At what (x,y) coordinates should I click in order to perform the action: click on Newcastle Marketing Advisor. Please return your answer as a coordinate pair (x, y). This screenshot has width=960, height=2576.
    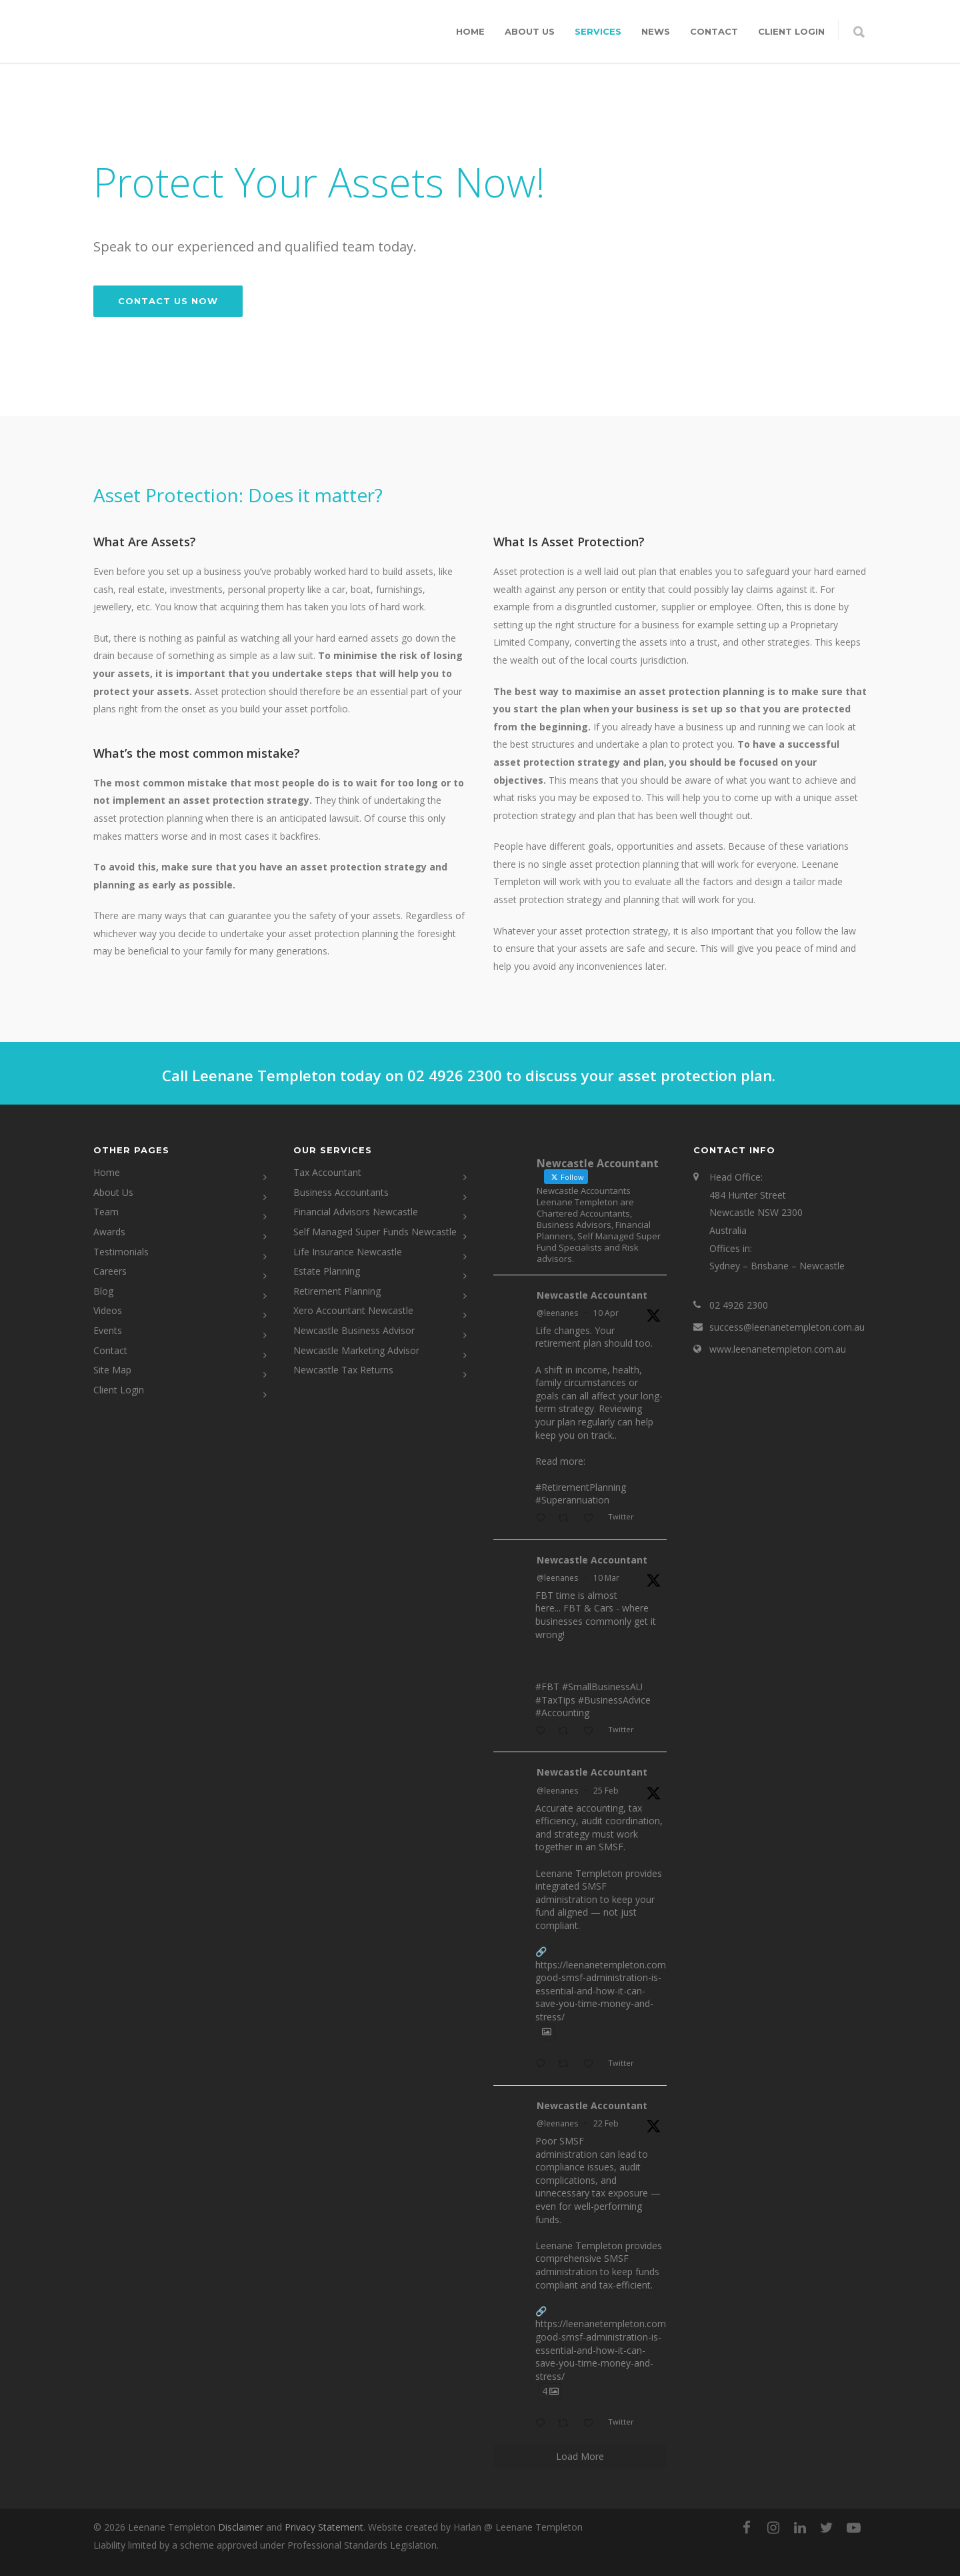
    Looking at the image, I should click on (356, 1350).